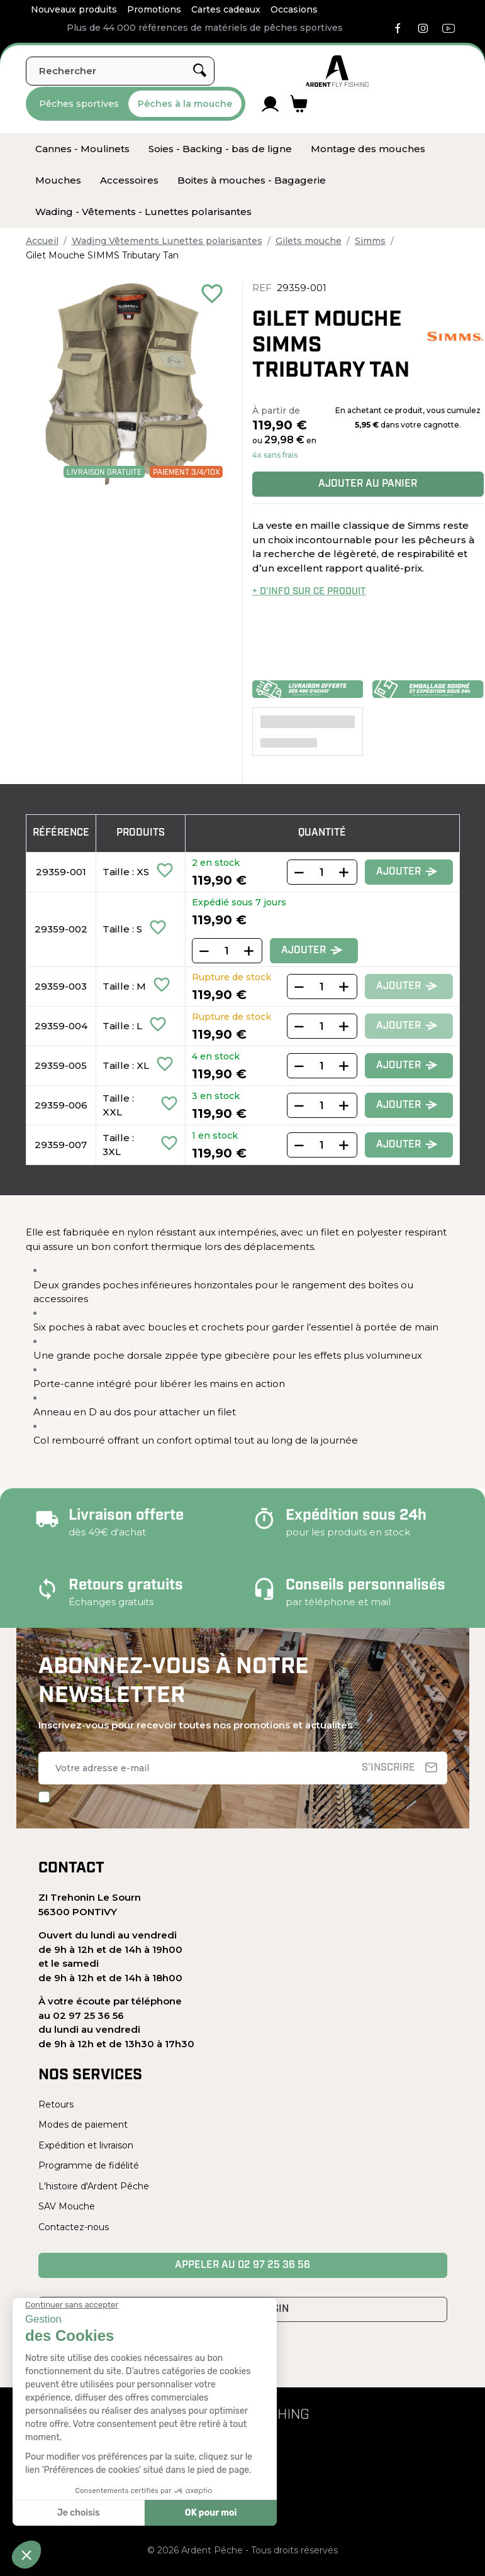 Image resolution: width=485 pixels, height=2576 pixels. Describe the element at coordinates (322, 872) in the screenshot. I see `[Quantity]` at that location.